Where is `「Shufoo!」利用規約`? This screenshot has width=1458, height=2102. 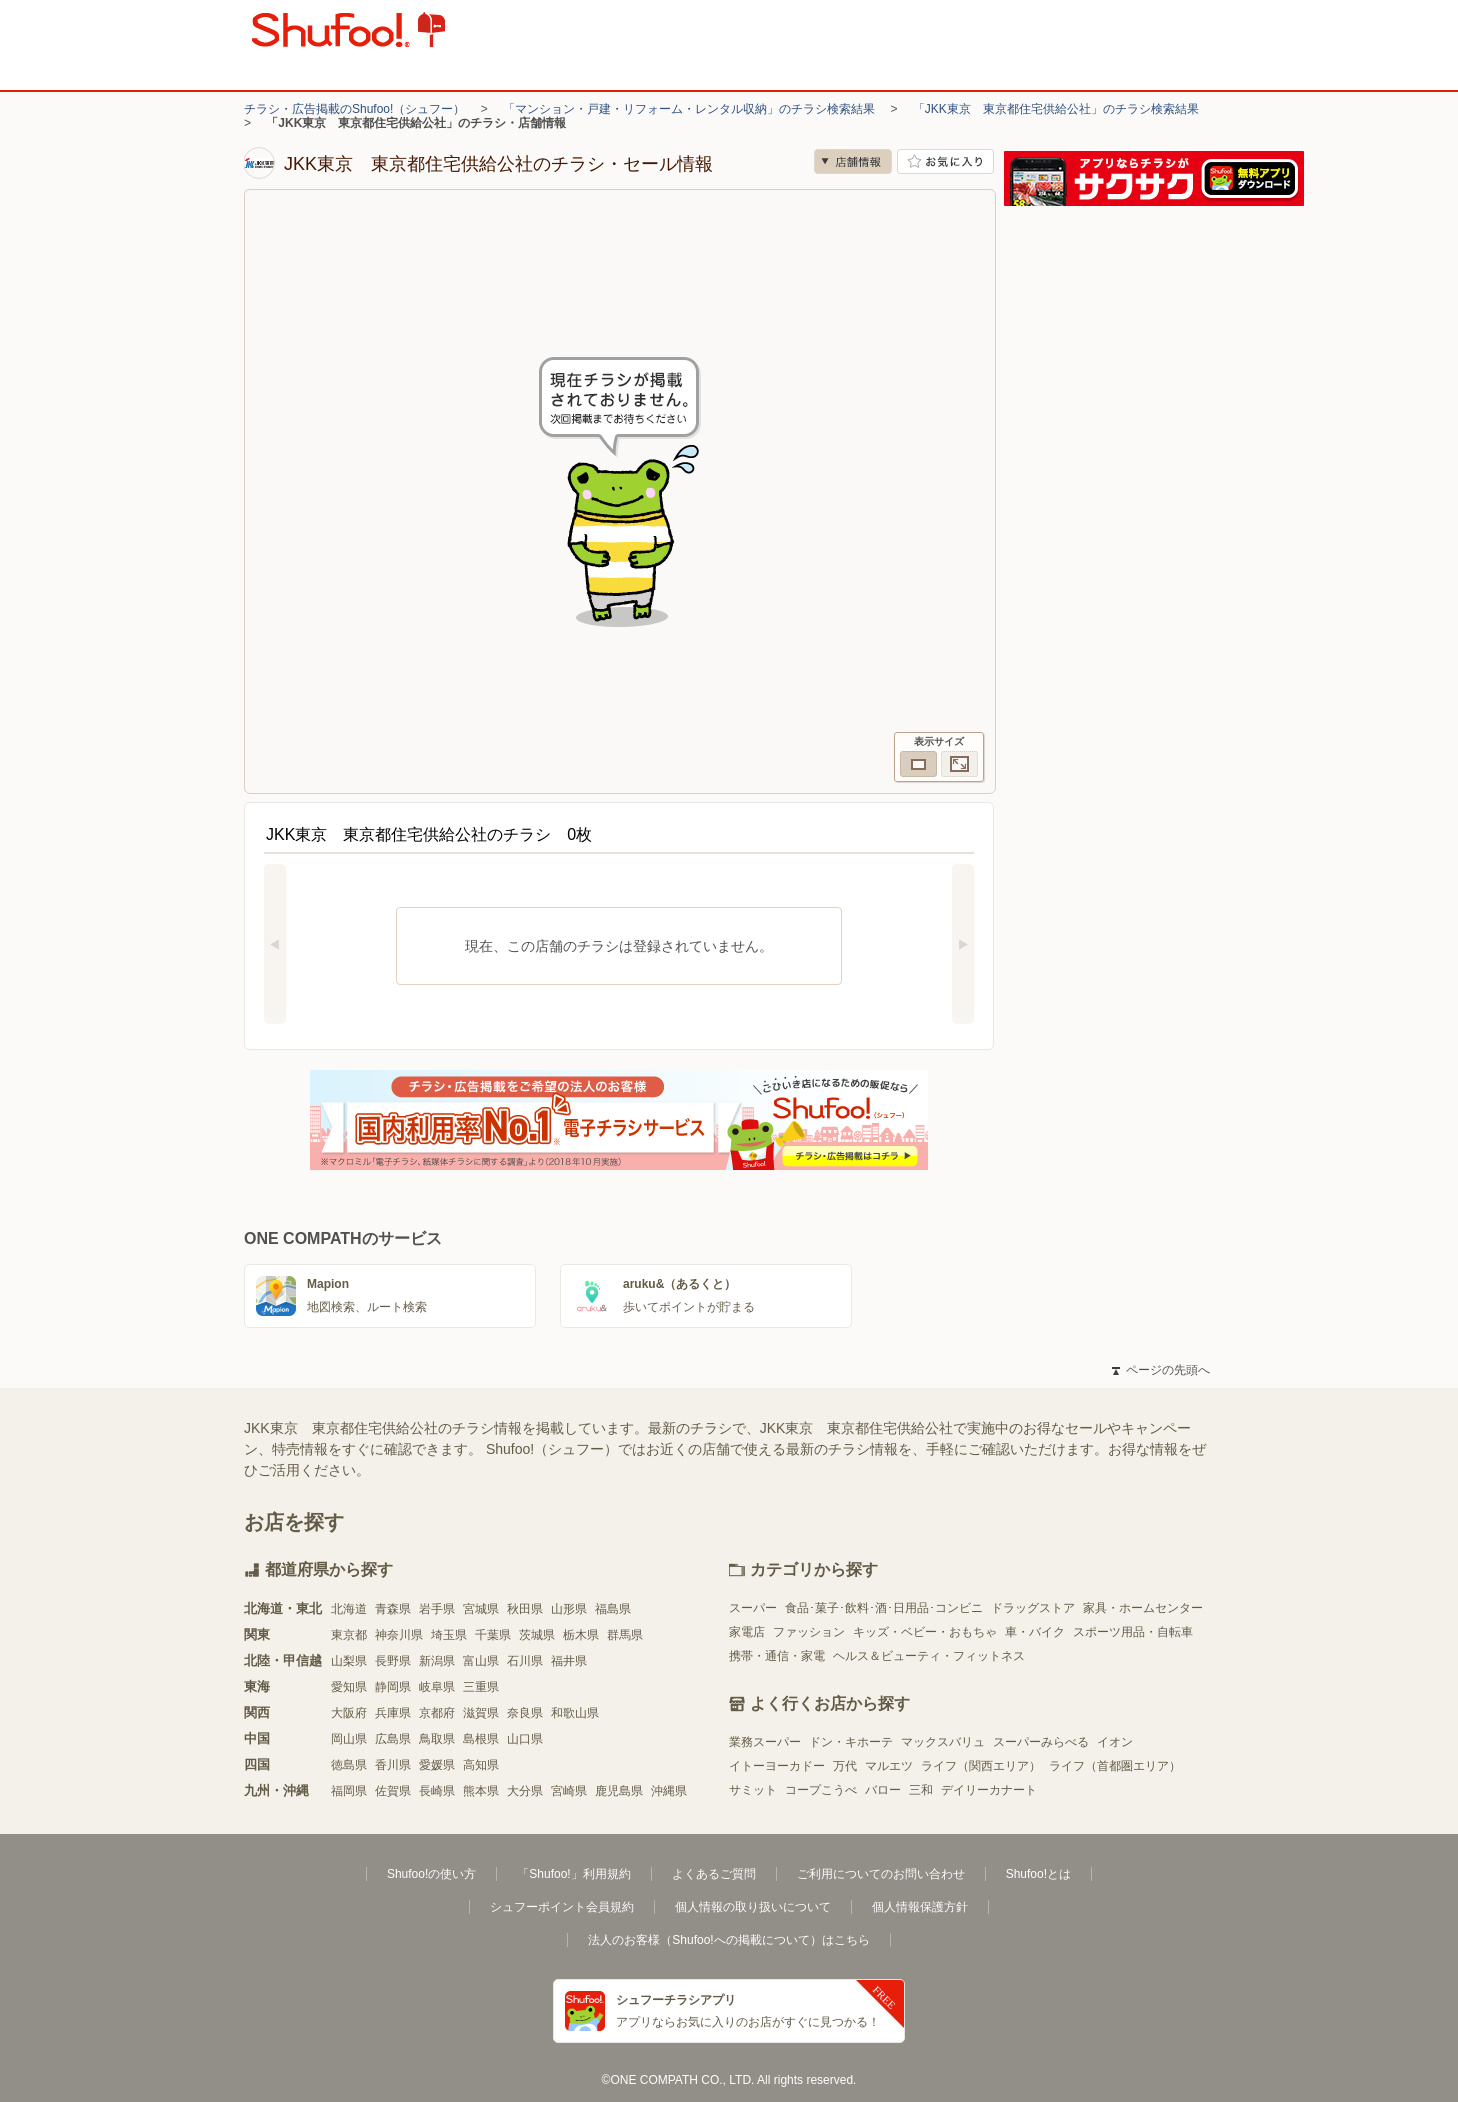
「Shufoo!」利用規約 is located at coordinates (573, 1874).